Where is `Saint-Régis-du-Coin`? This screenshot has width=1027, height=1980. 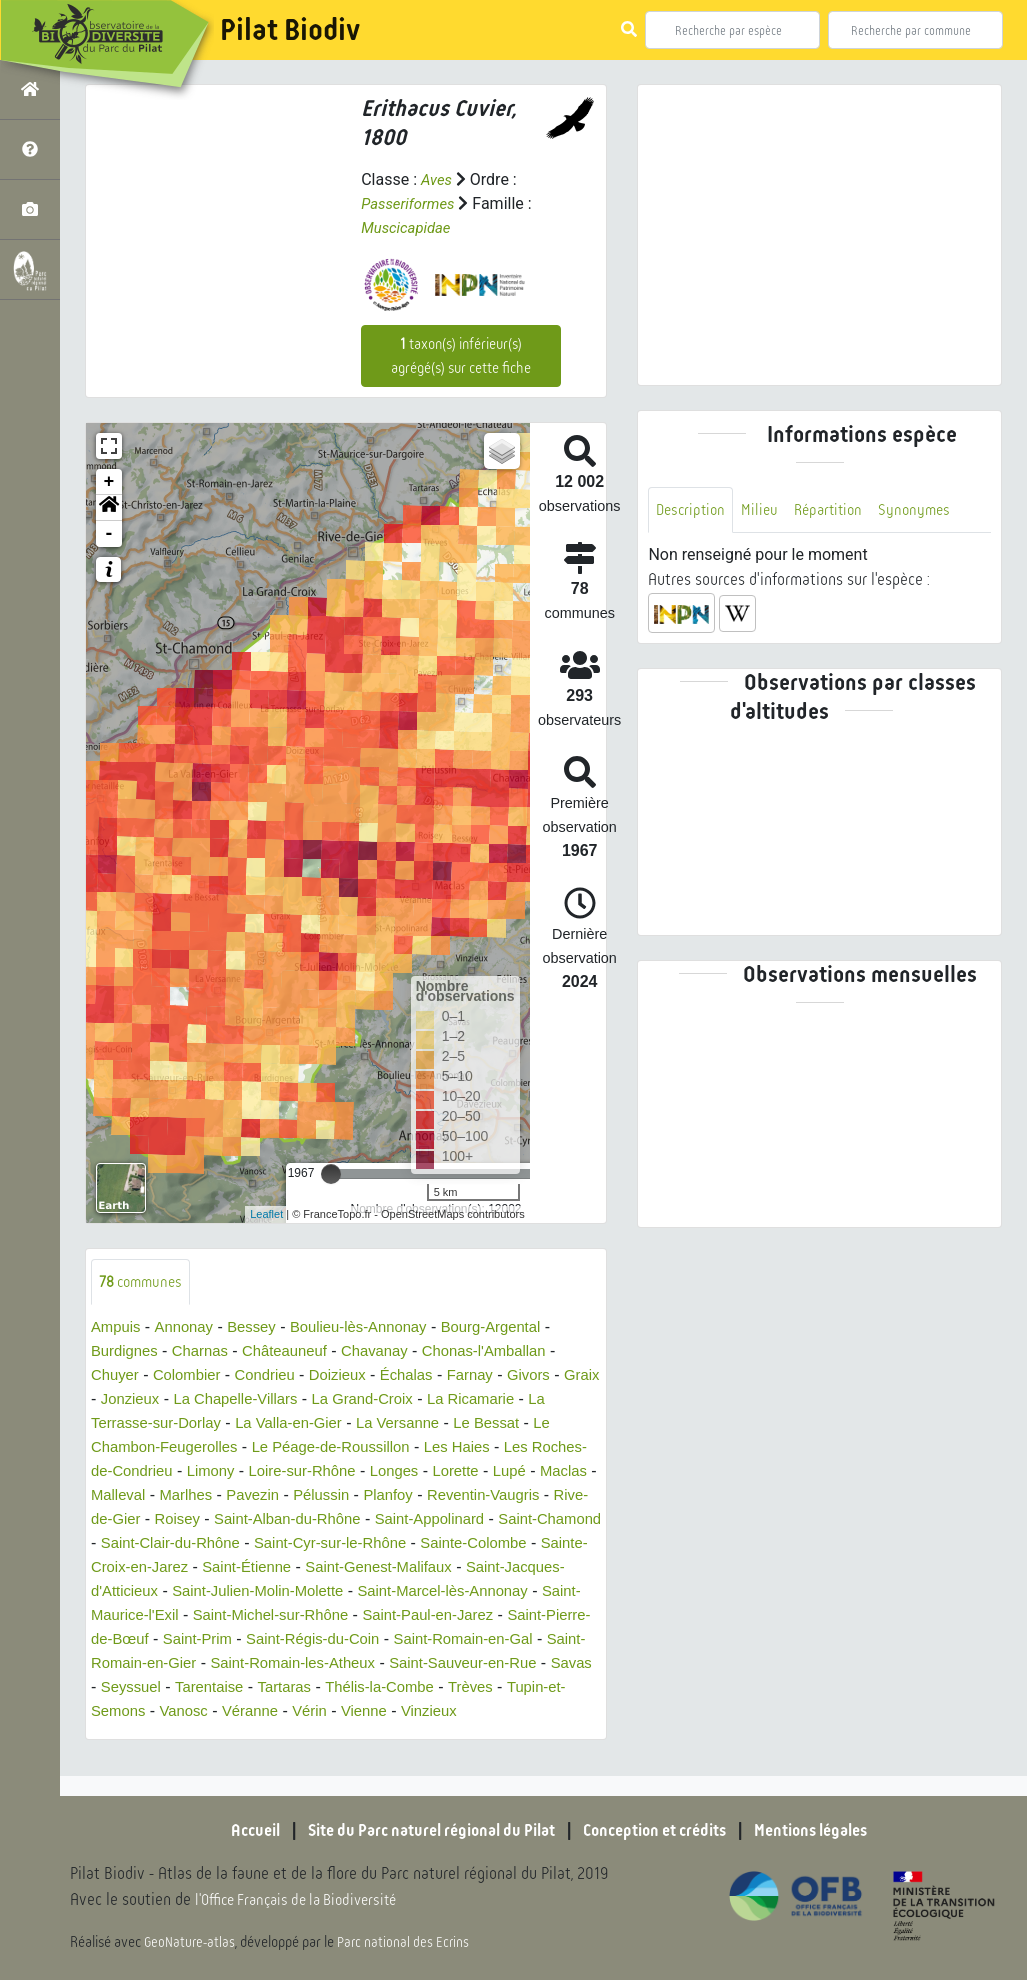
Saint-Régis-du-Coin is located at coordinates (163, 1664).